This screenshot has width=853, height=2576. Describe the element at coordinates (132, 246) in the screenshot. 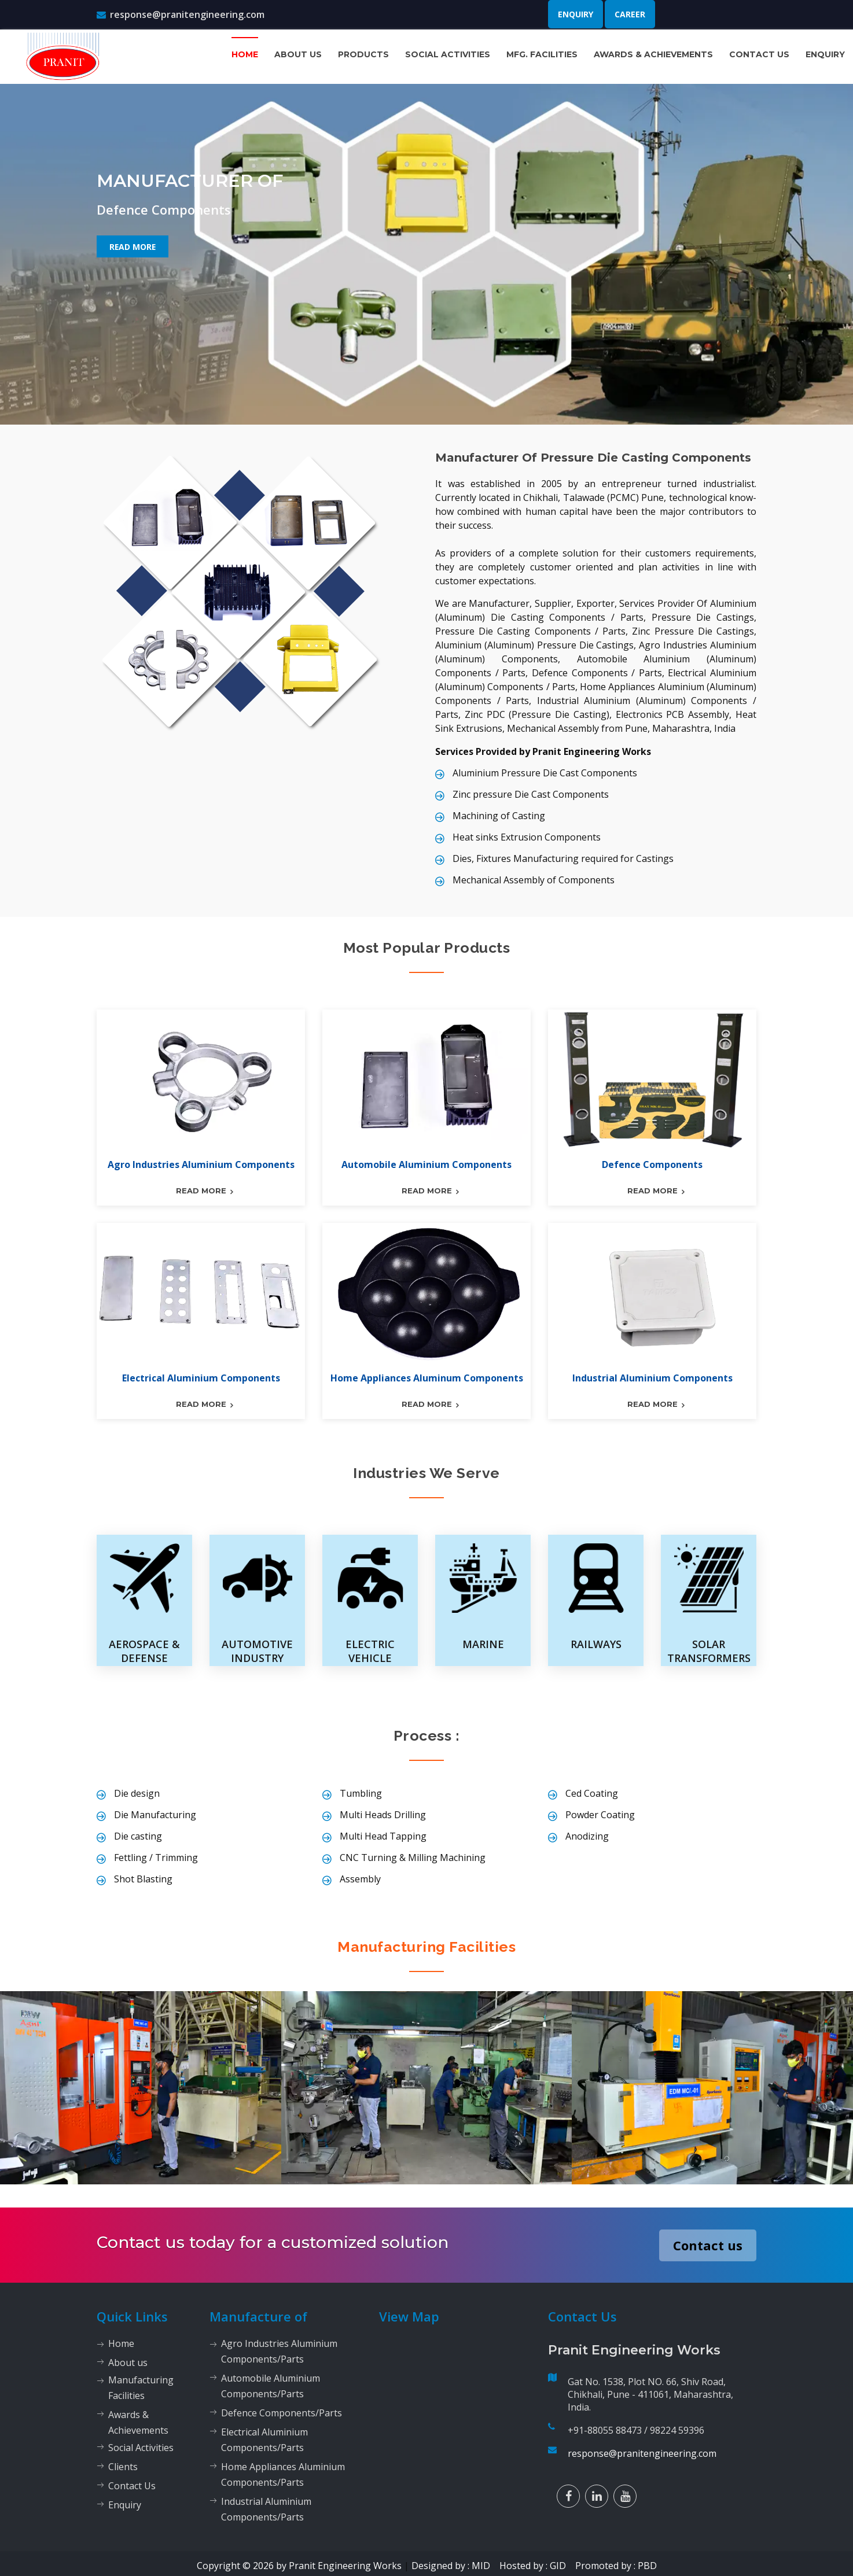

I see `Read More` at that location.